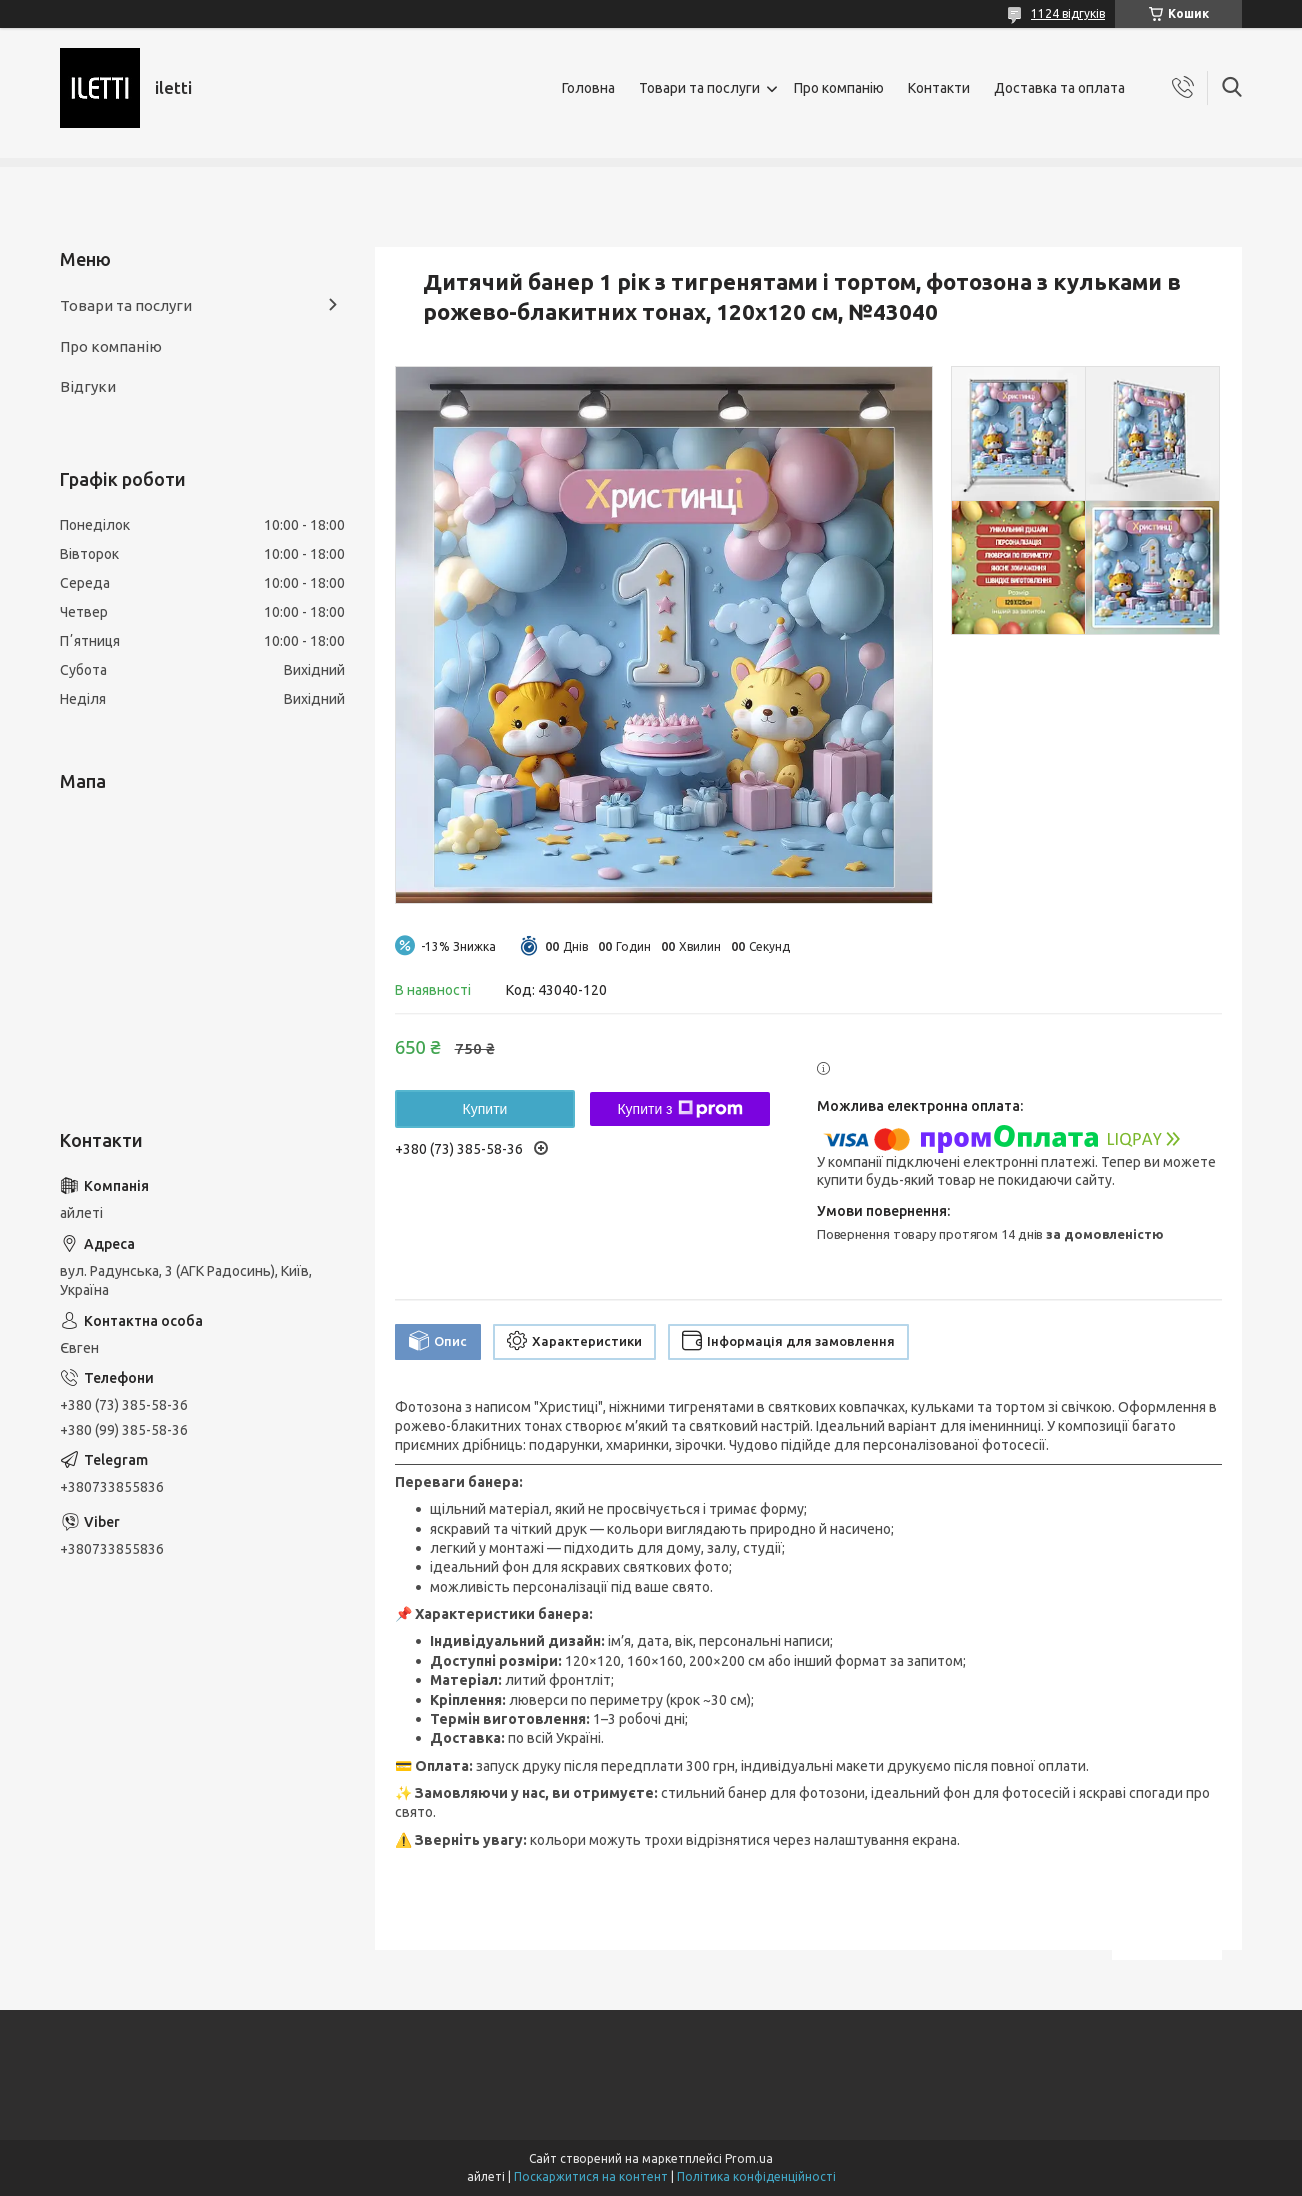 Image resolution: width=1302 pixels, height=2196 pixels. Describe the element at coordinates (588, 88) in the screenshot. I see `Головна` at that location.